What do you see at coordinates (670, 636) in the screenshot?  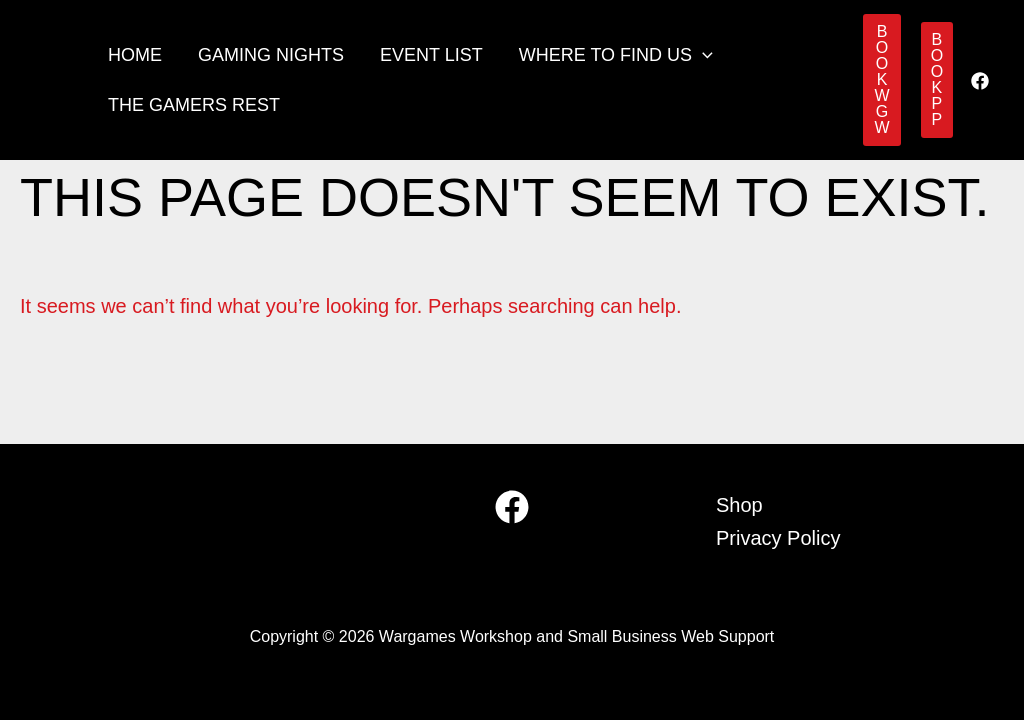 I see `Small Business Web Support` at bounding box center [670, 636].